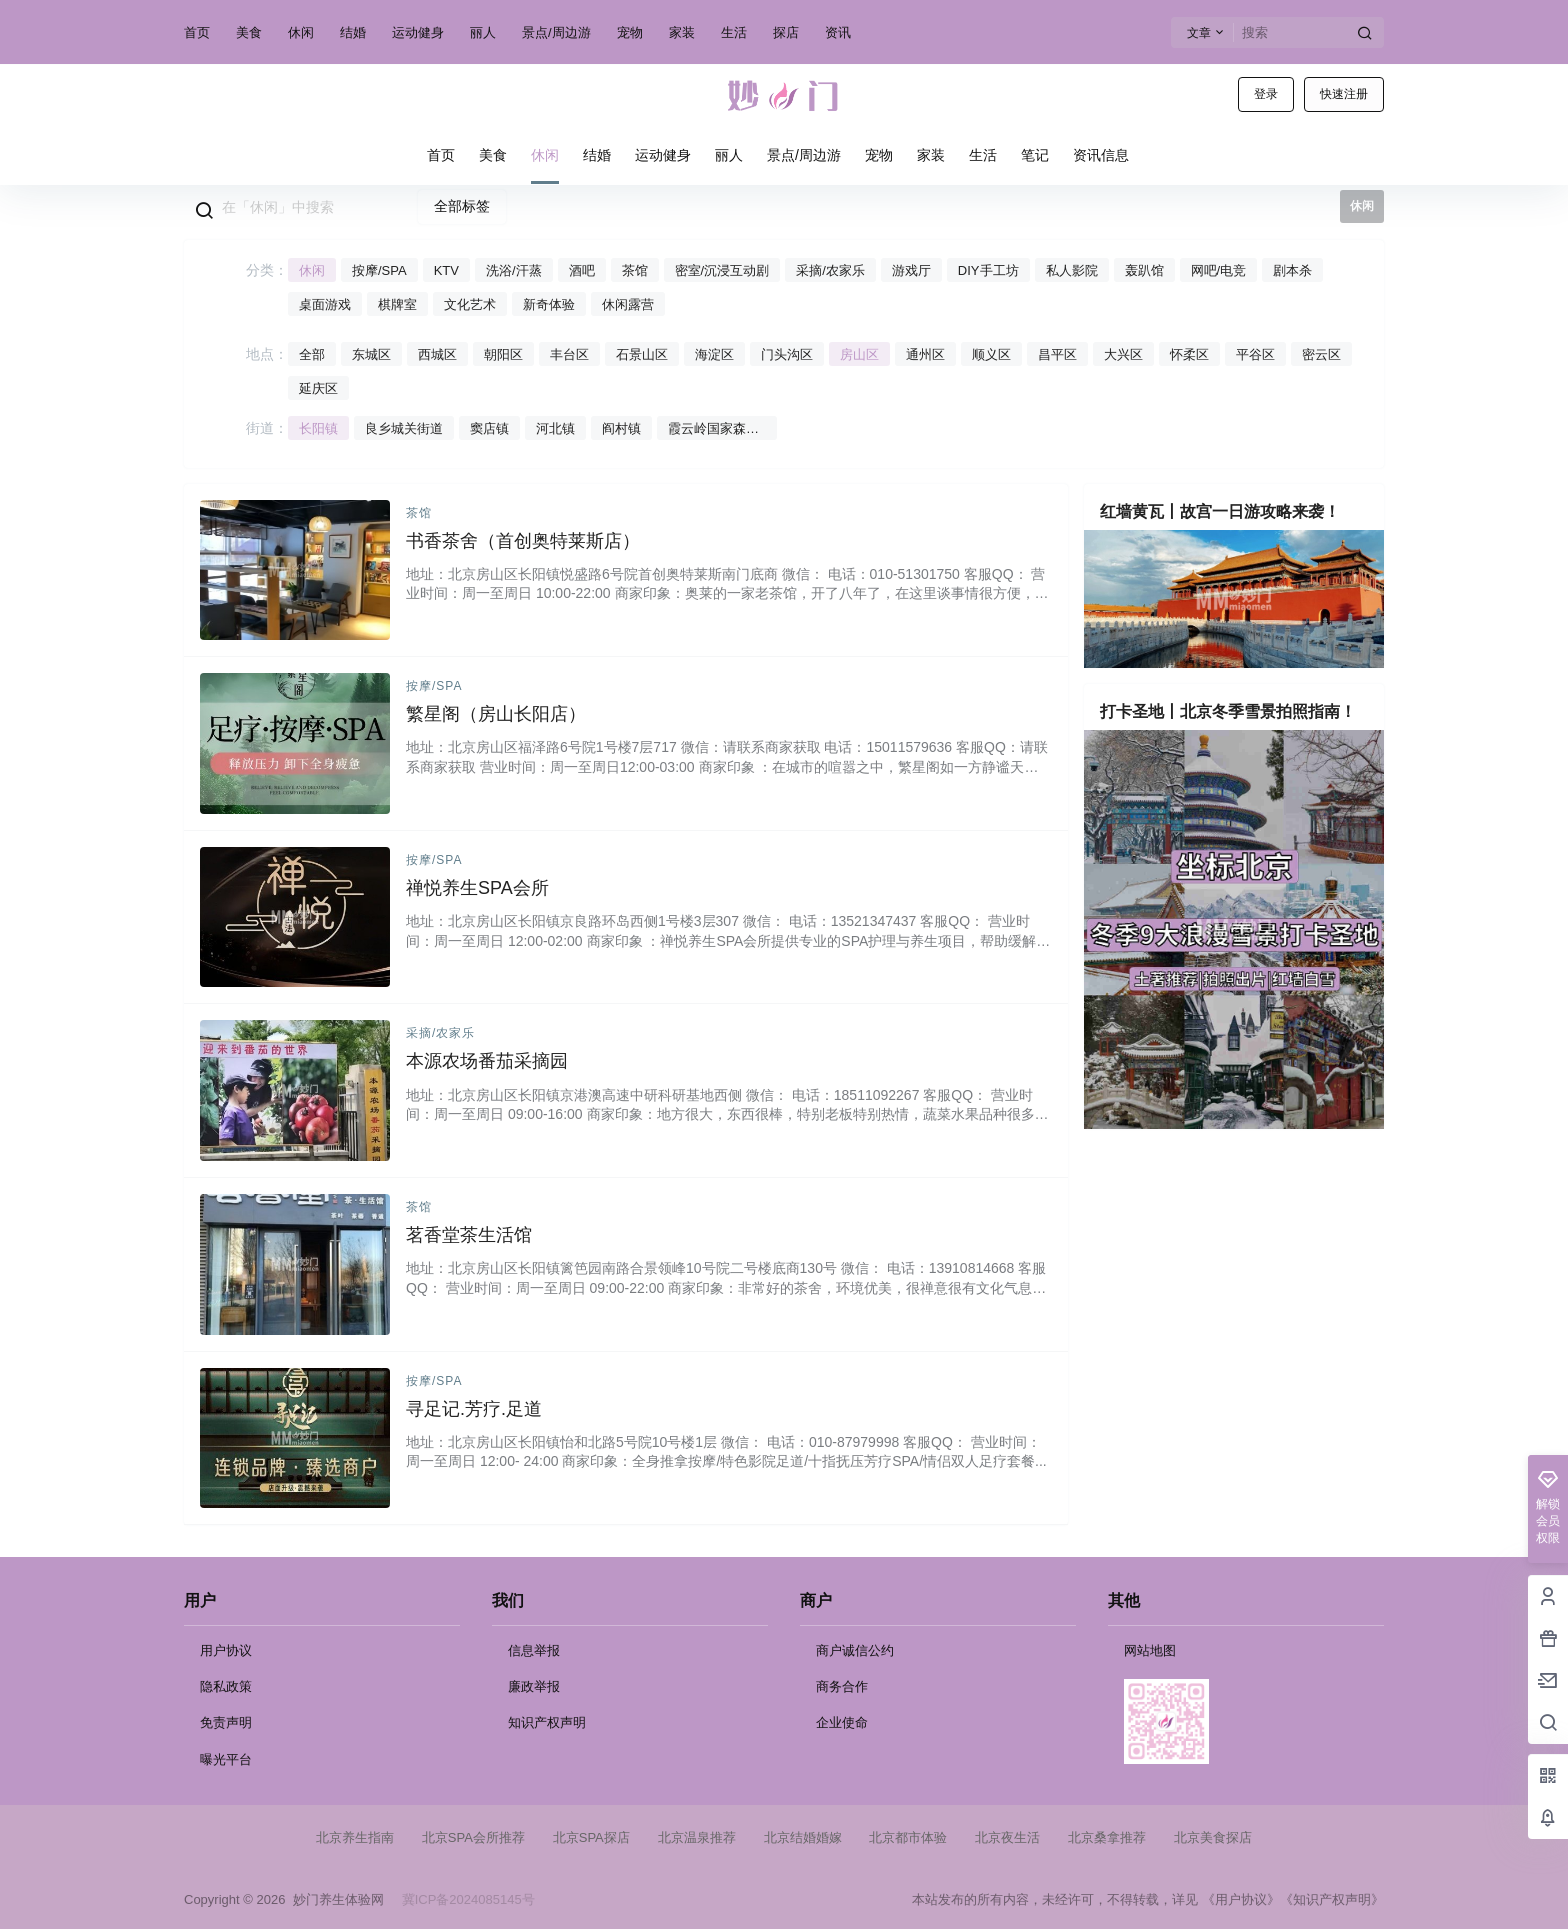 The width and height of the screenshot is (1568, 1929). I want to click on 书香茶舍（首创奥特莱斯店）, so click(523, 541).